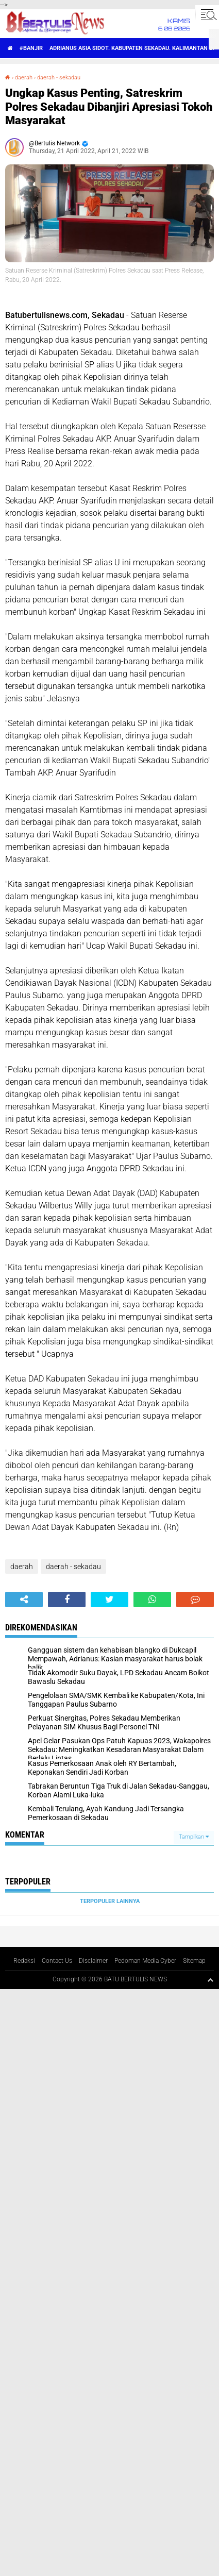 The height and width of the screenshot is (2576, 219). Describe the element at coordinates (24, 1599) in the screenshot. I see `[share-alt]` at that location.